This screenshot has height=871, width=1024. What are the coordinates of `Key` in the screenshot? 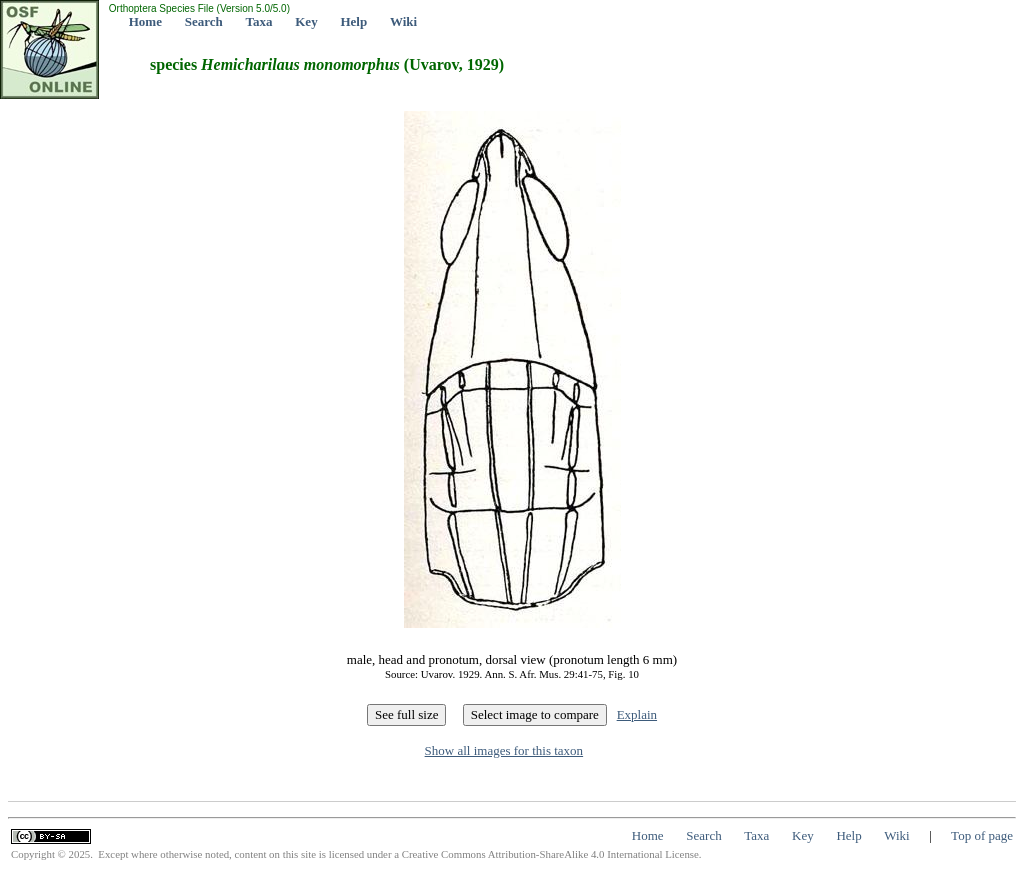 It's located at (306, 21).